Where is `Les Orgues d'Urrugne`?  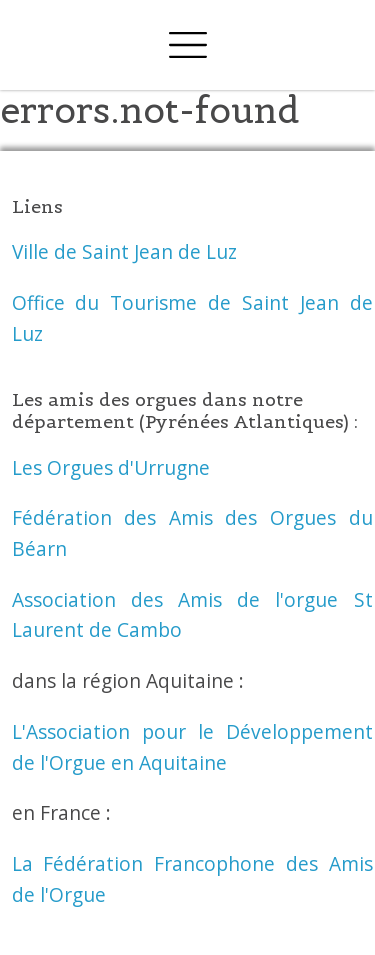 Les Orgues d'Urrugne is located at coordinates (111, 467).